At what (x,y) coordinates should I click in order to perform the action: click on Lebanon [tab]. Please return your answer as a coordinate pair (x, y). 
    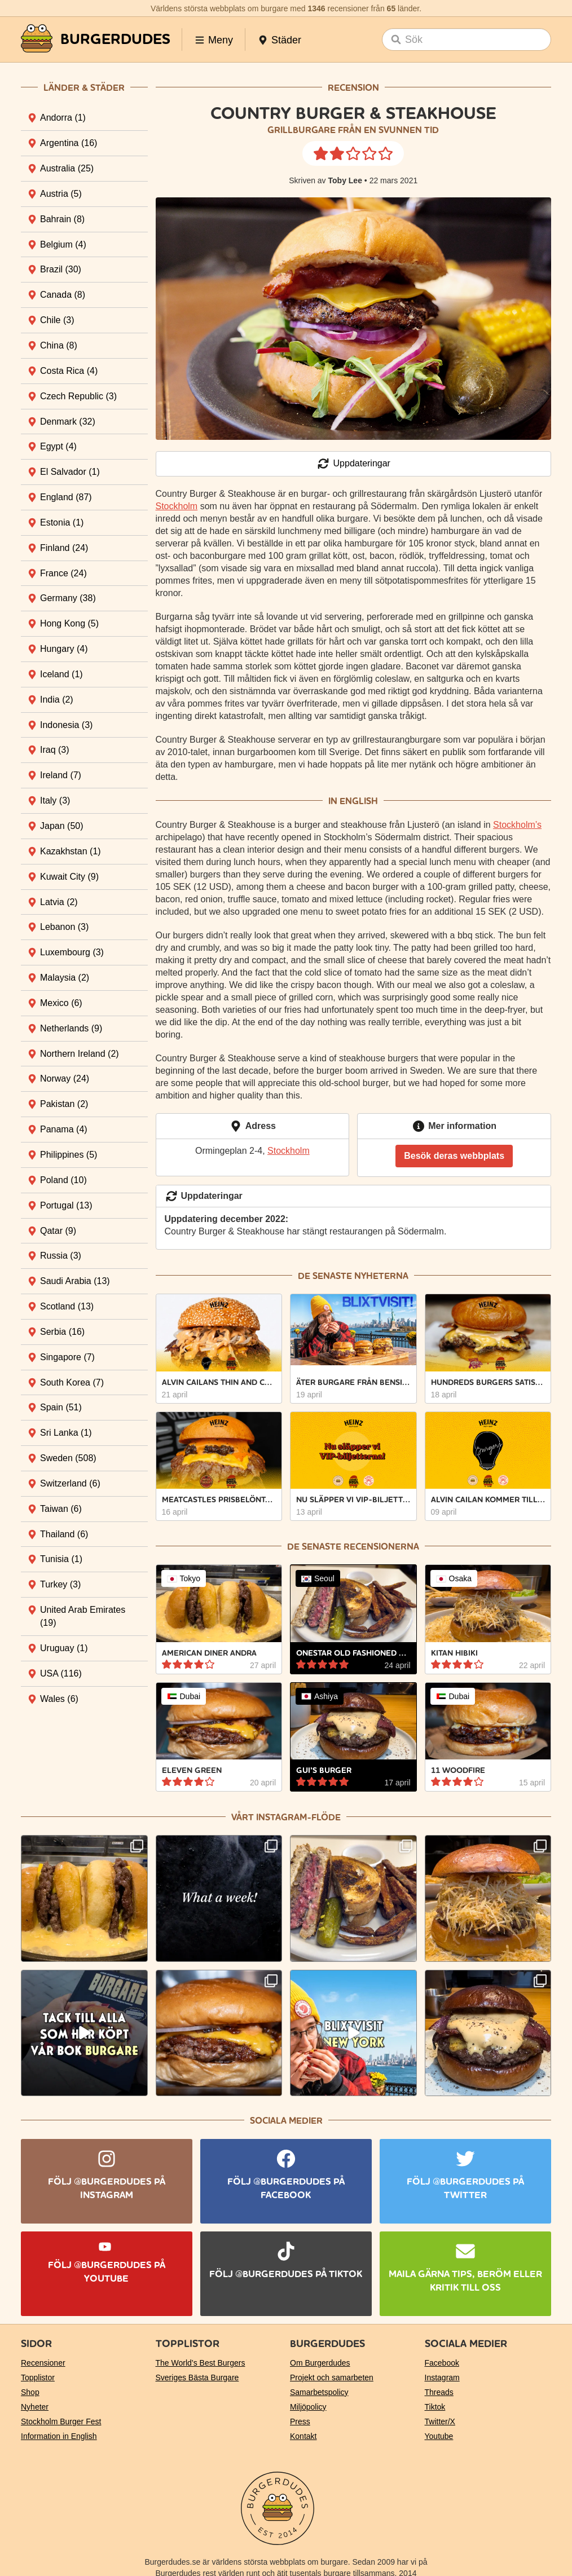
    Looking at the image, I should click on (64, 927).